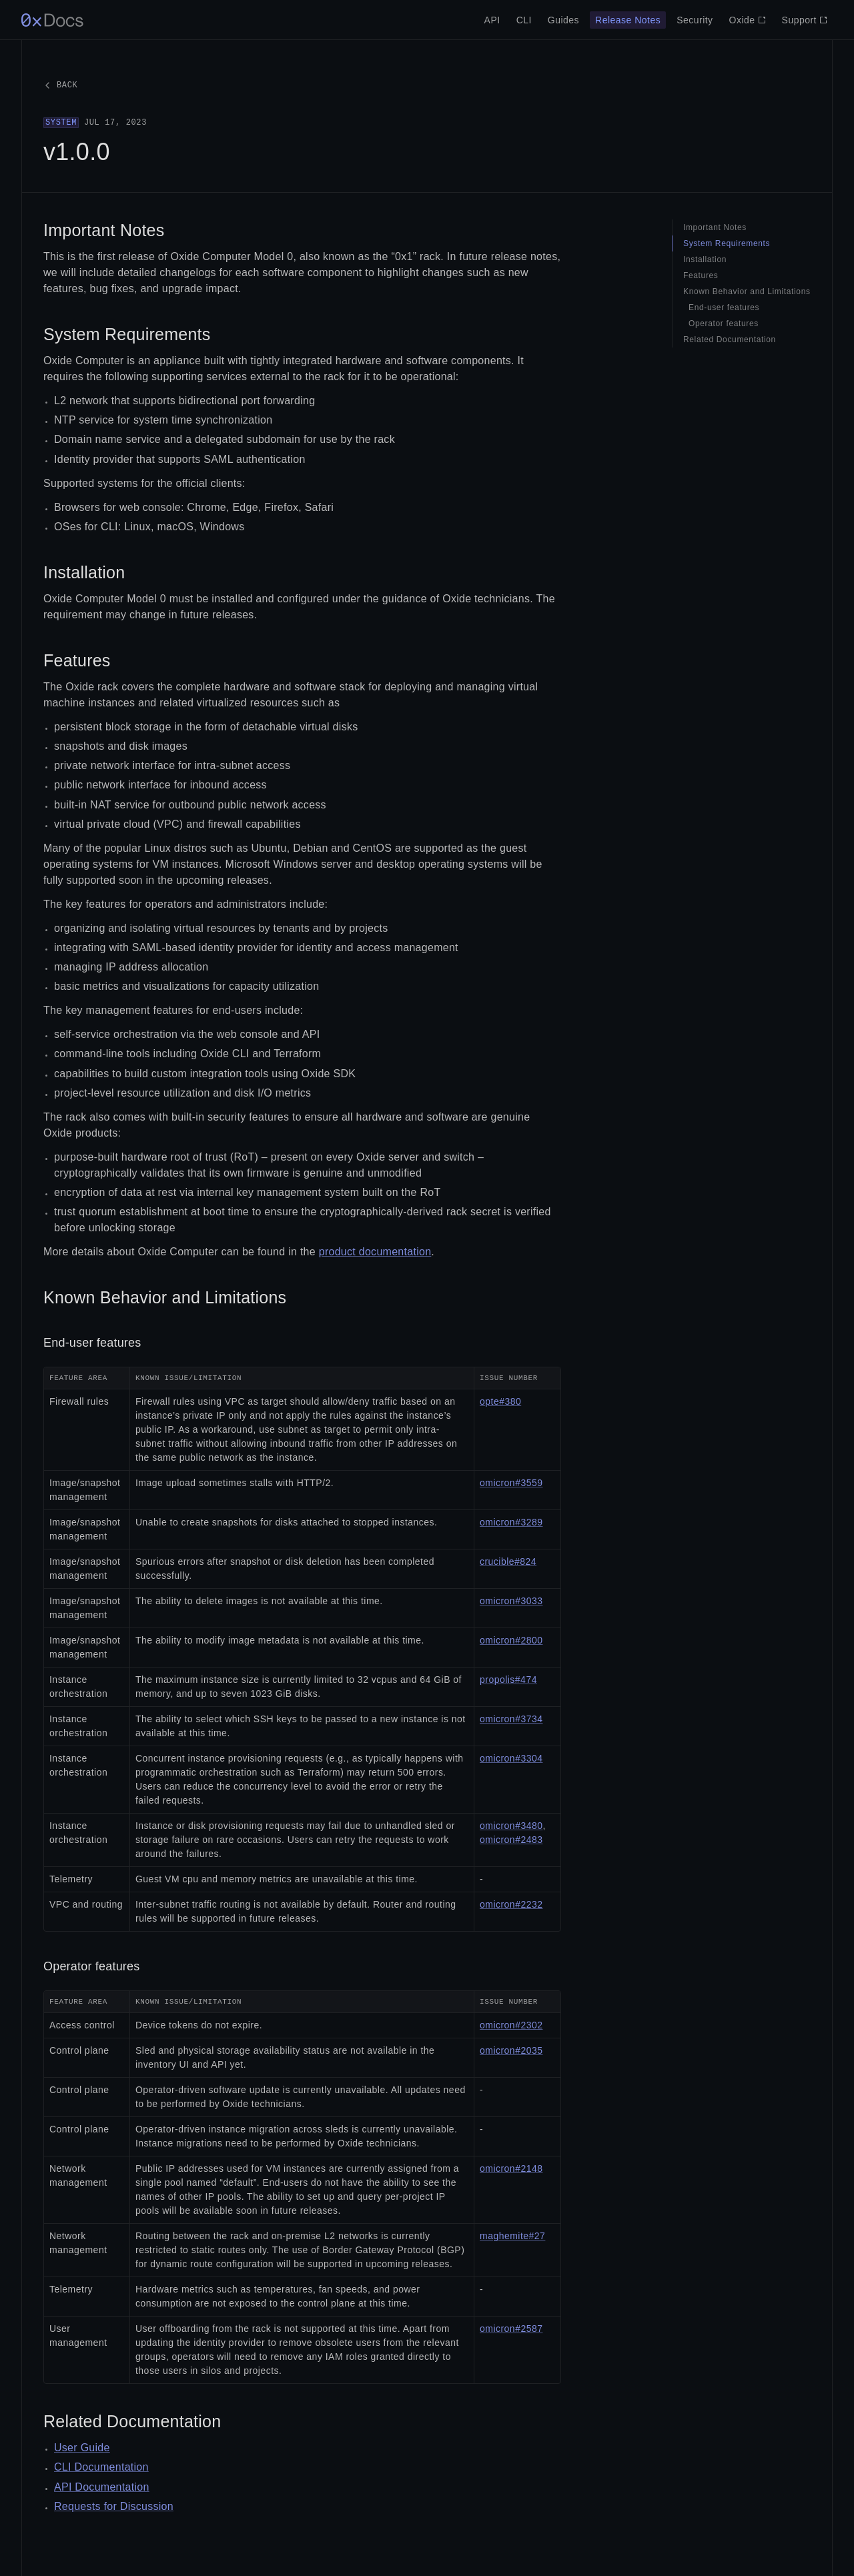 This screenshot has height=2576, width=854. What do you see at coordinates (101, 2487) in the screenshot?
I see `API Documentation` at bounding box center [101, 2487].